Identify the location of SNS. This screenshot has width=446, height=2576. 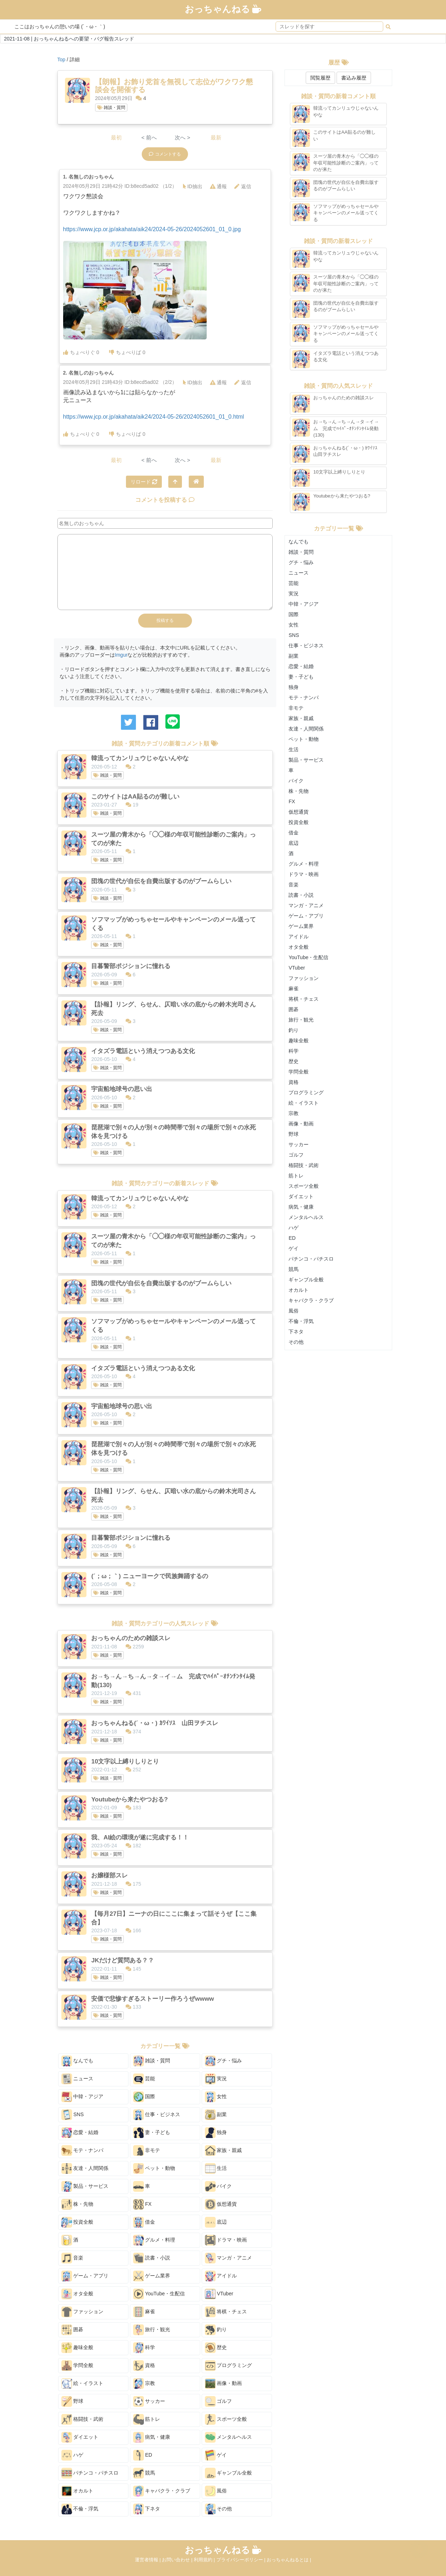
(72, 2114).